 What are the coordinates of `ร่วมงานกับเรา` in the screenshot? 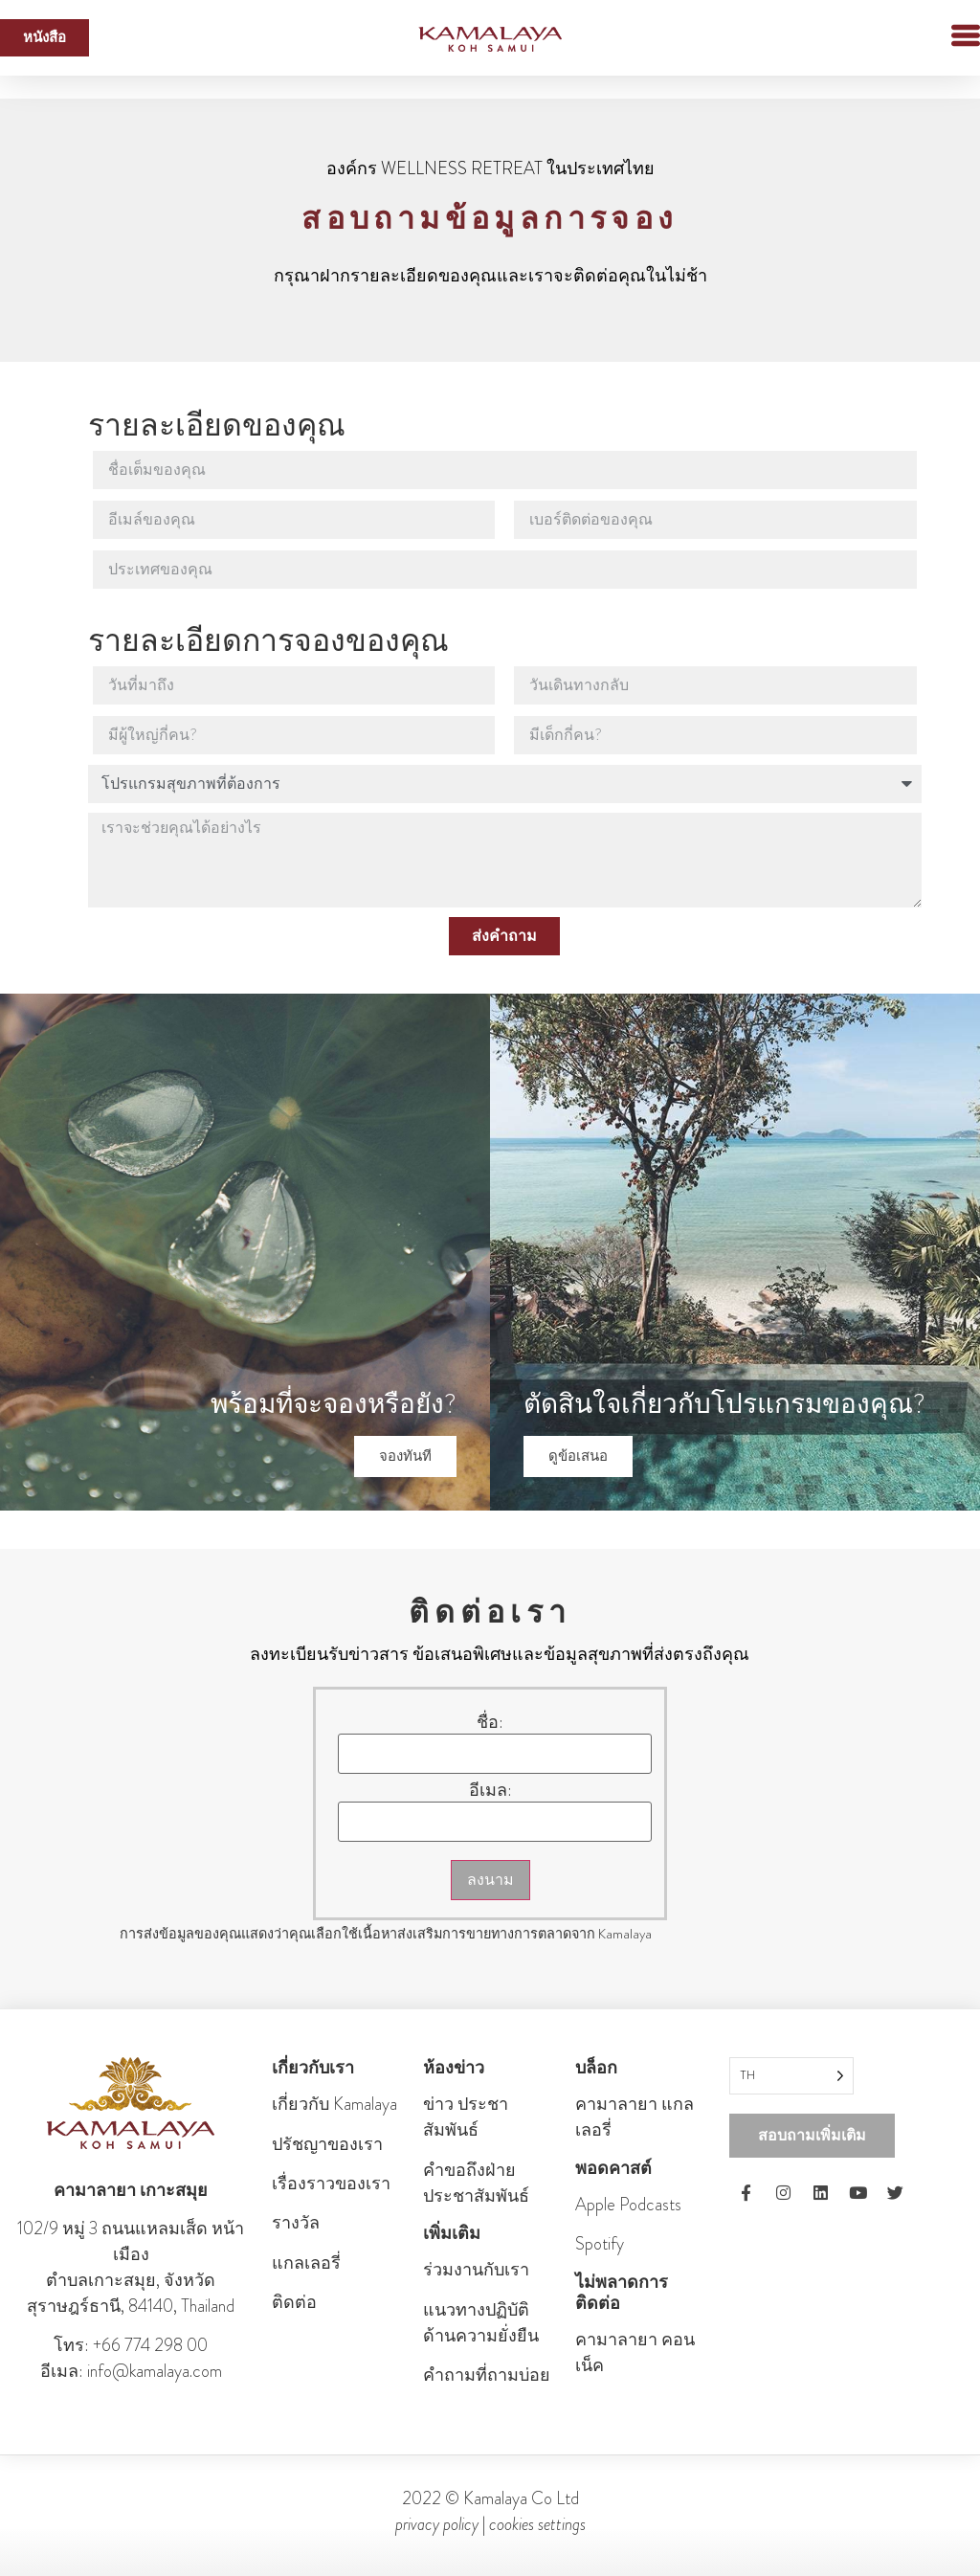 It's located at (476, 2269).